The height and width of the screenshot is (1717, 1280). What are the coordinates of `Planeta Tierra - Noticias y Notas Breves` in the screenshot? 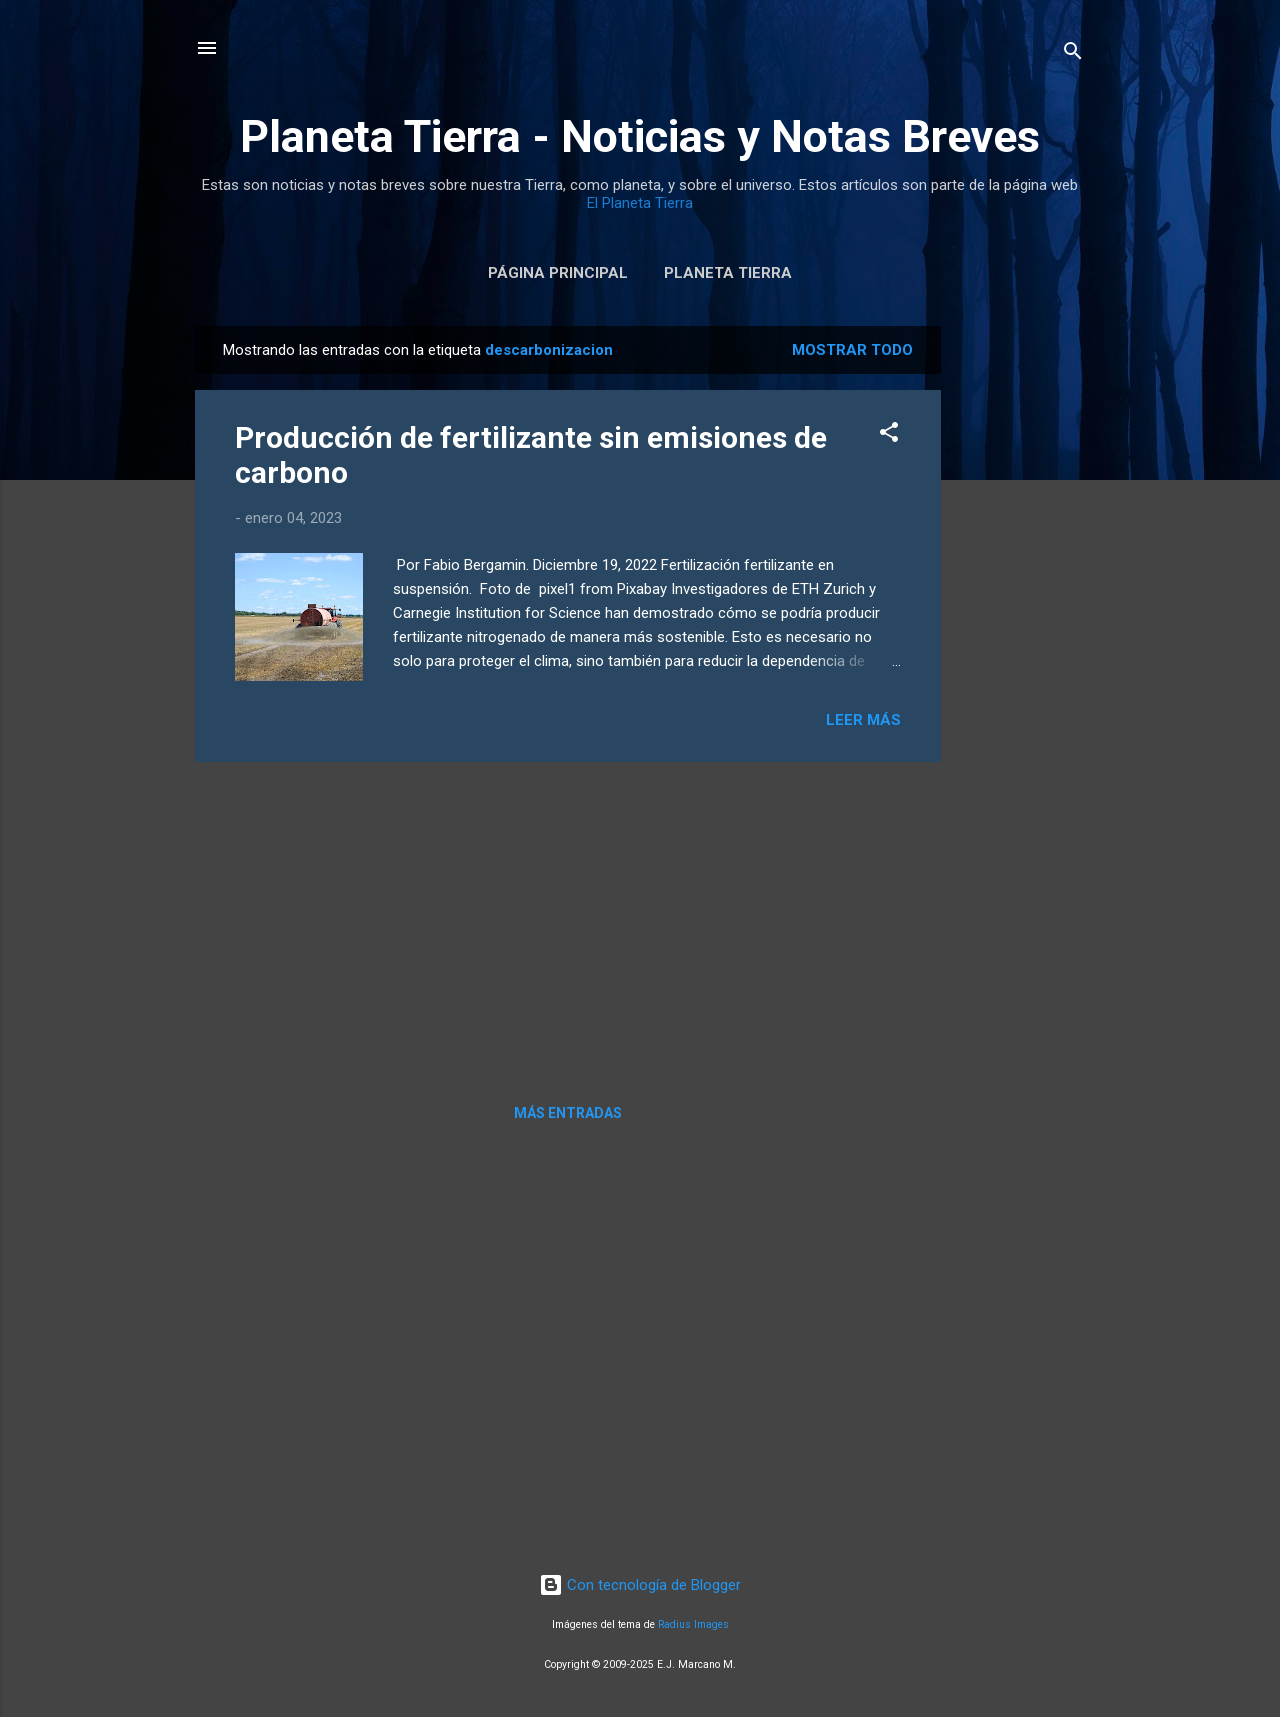 It's located at (640, 136).